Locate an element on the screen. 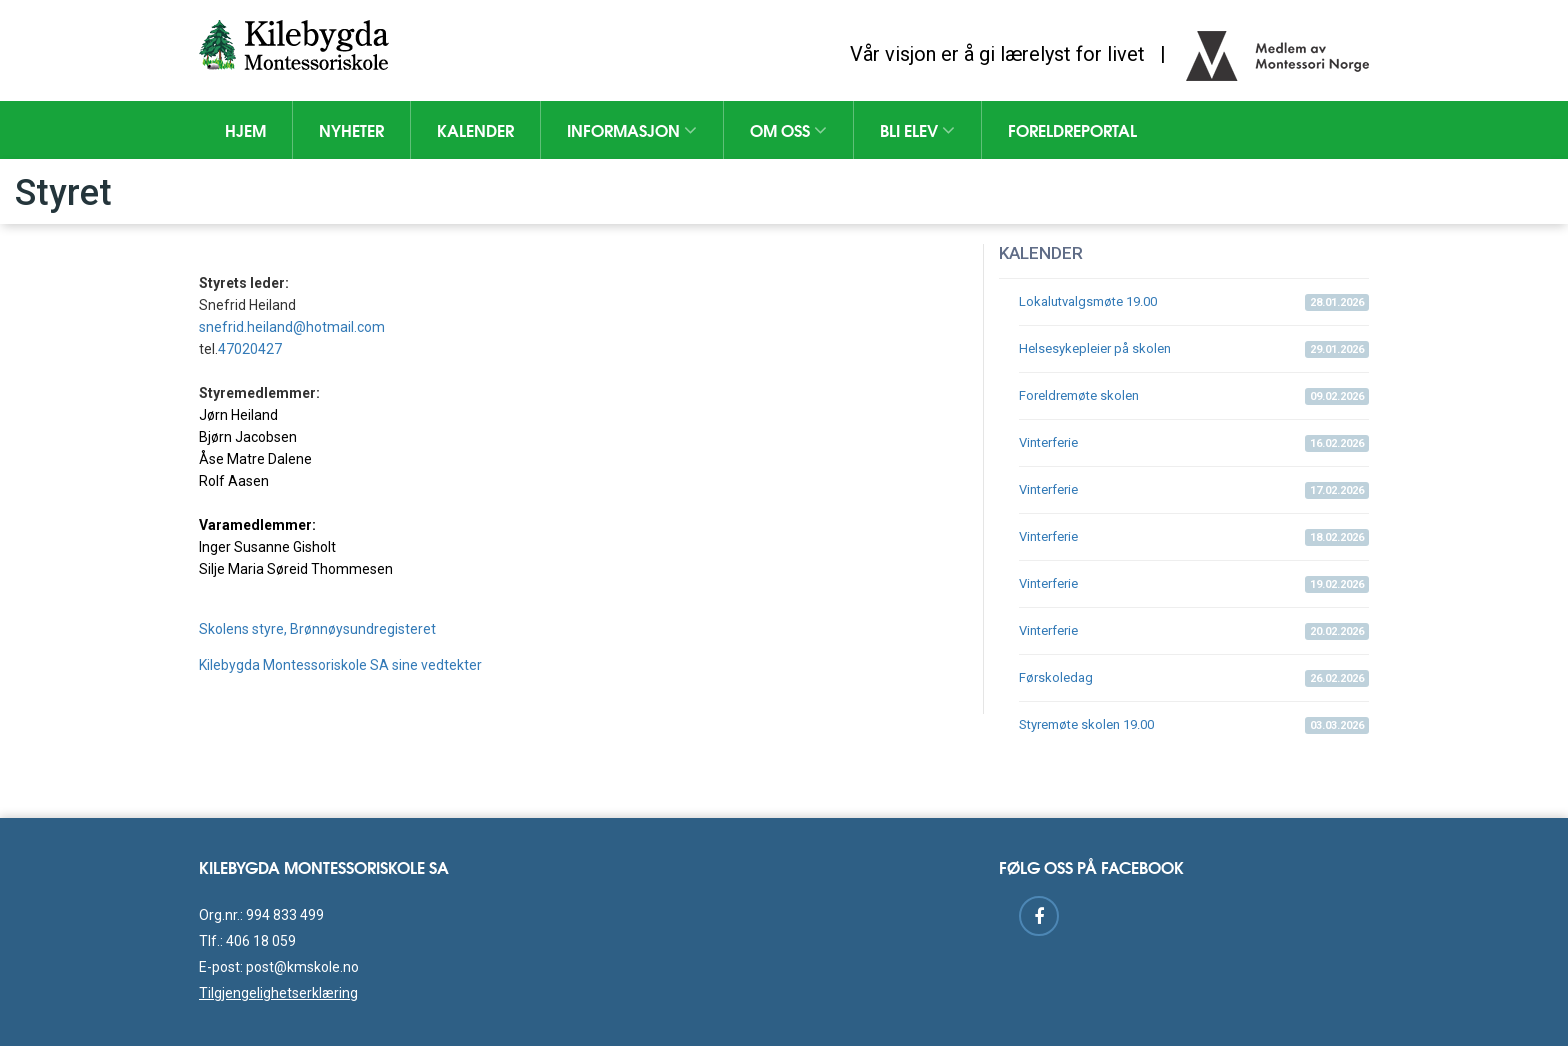 The height and width of the screenshot is (1046, 1568). snefrid.heiland@hotmail.com is located at coordinates (292, 327).